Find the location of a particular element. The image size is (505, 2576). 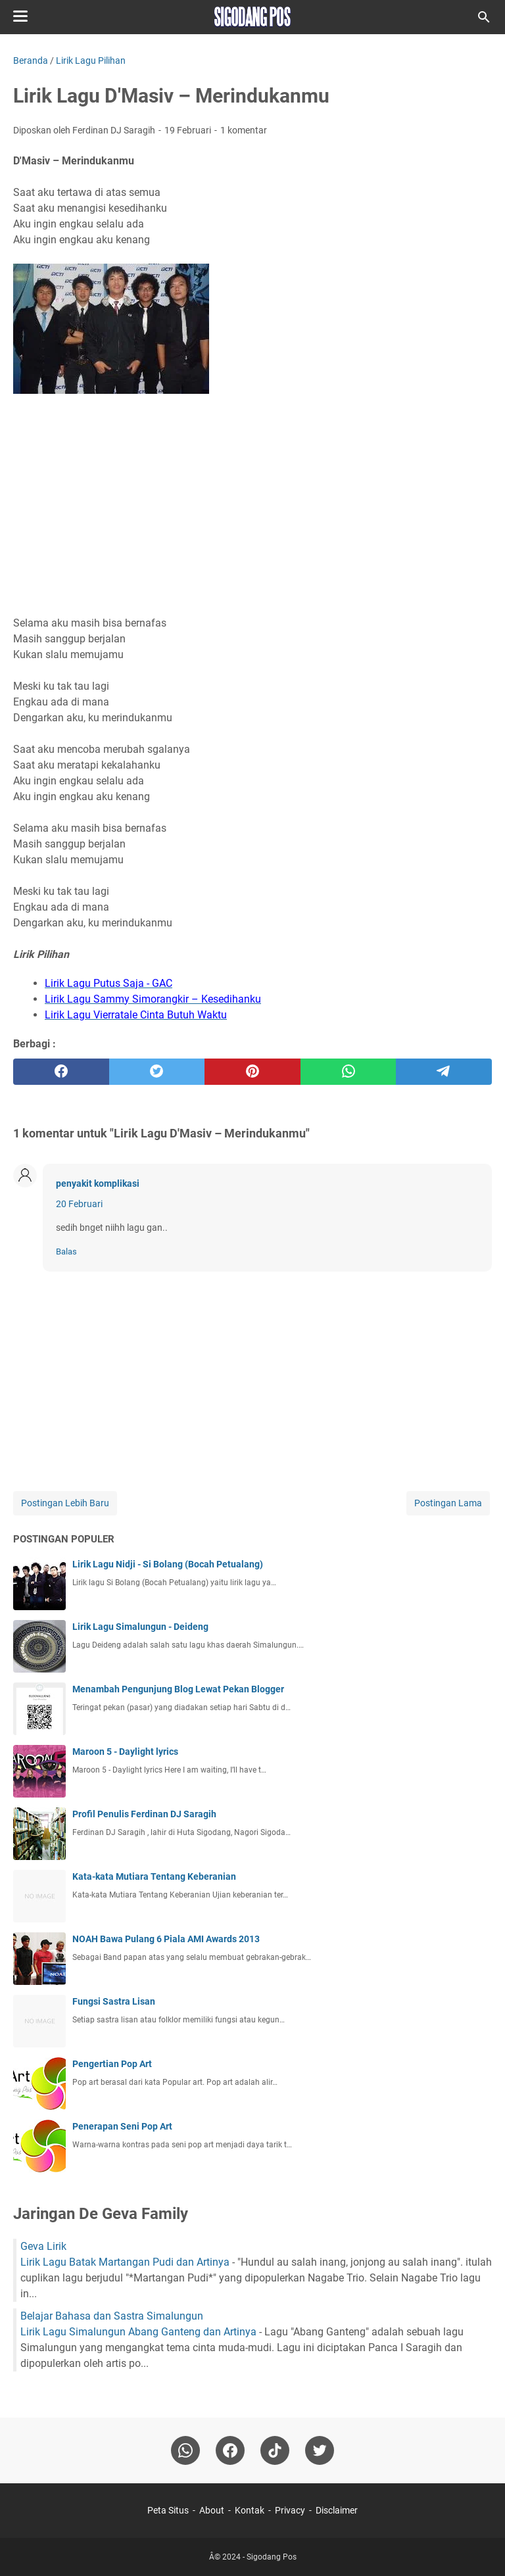

penyakit komplikasi is located at coordinates (97, 1183).